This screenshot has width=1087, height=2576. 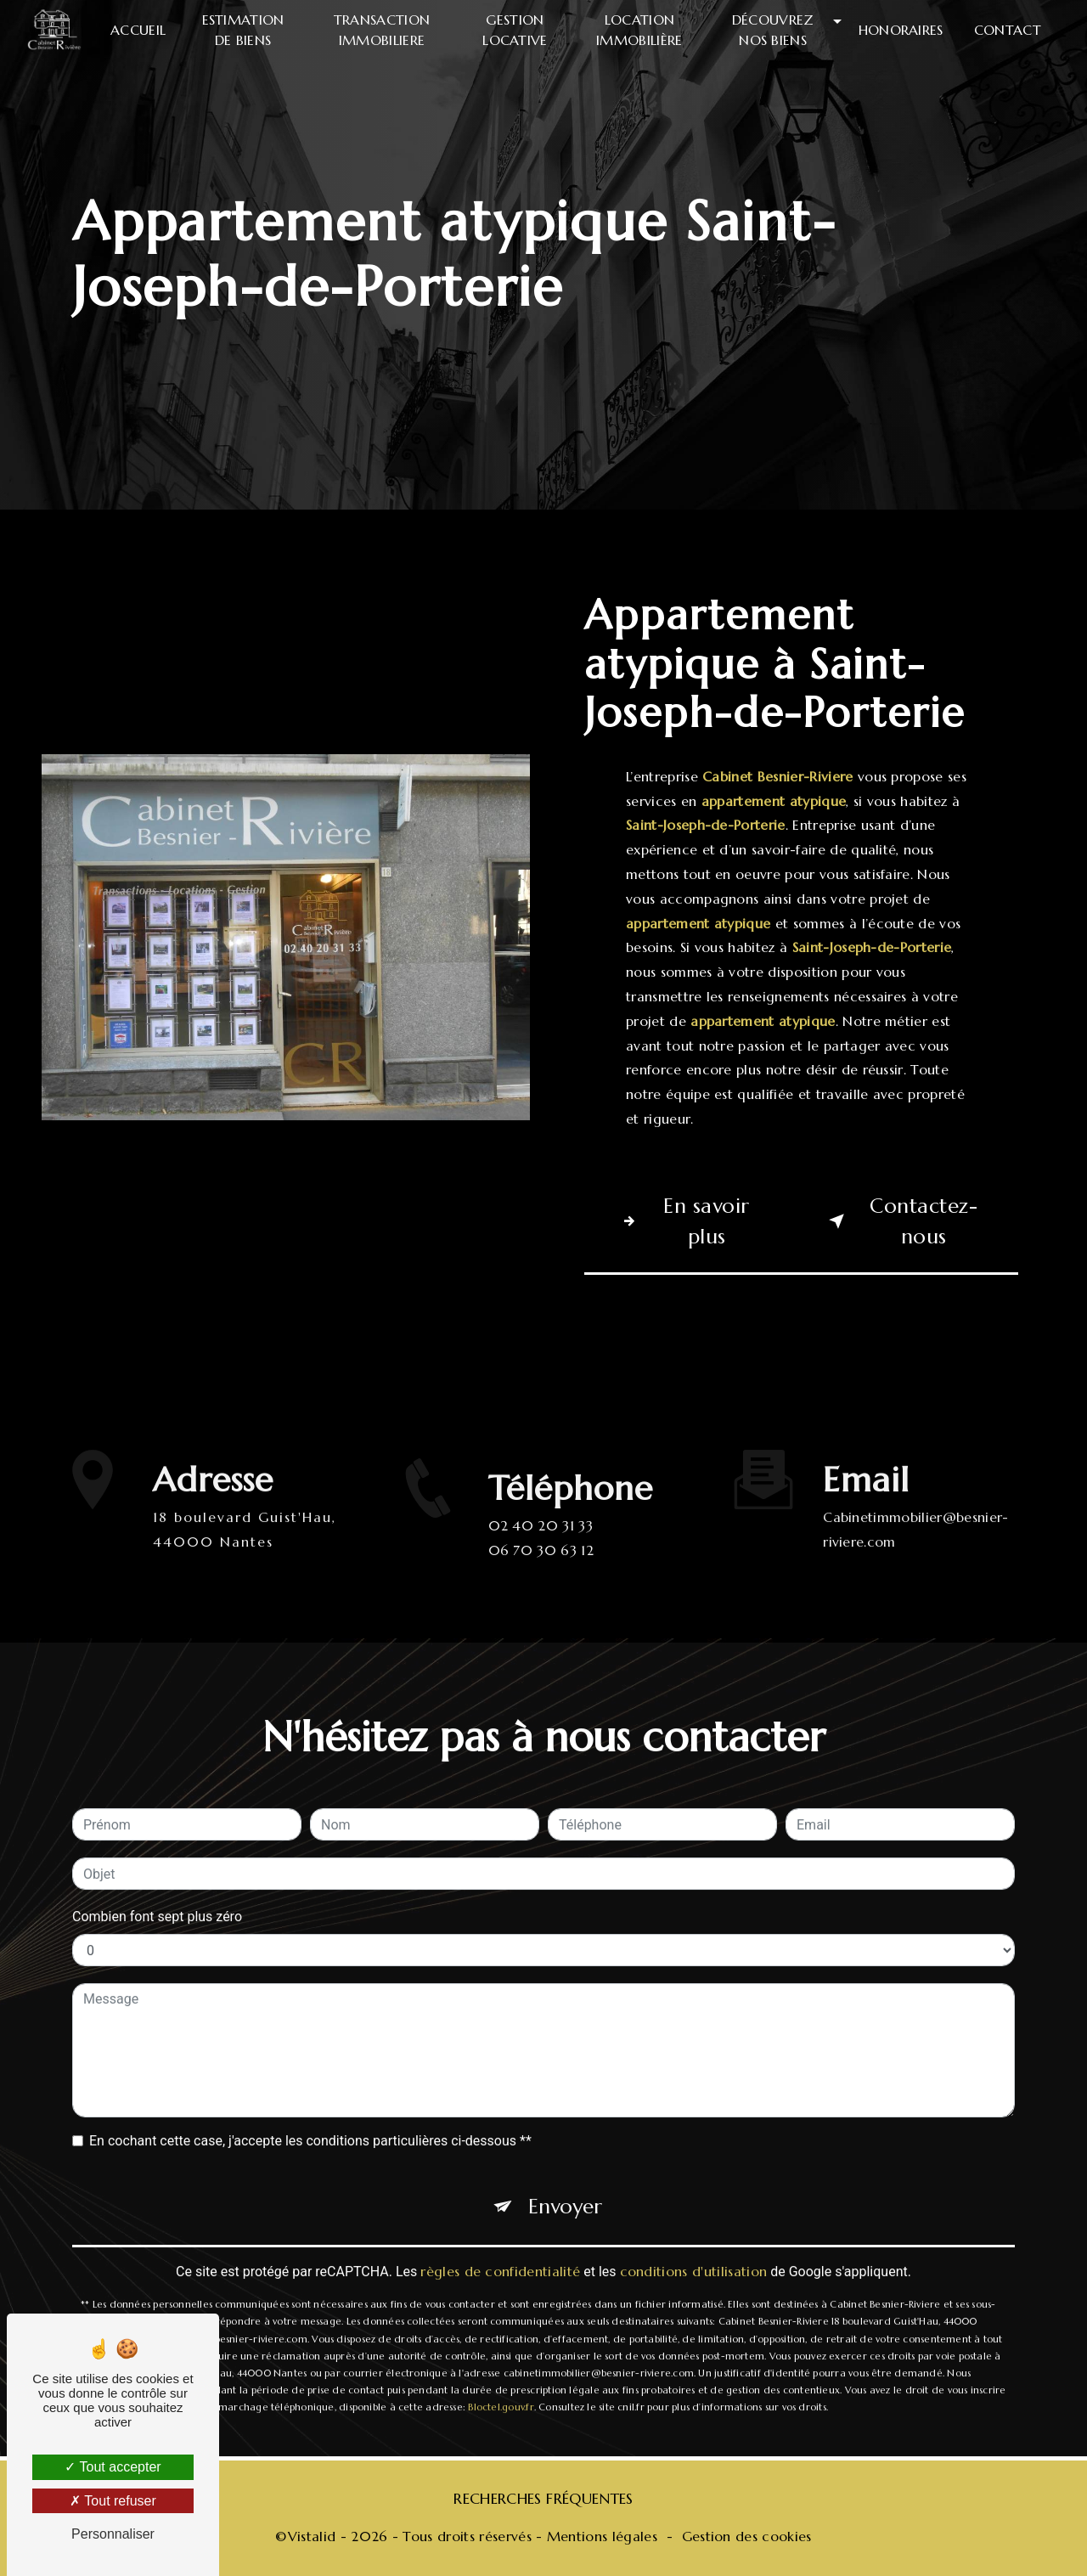 I want to click on règles de confidentialité, so click(x=500, y=2250).